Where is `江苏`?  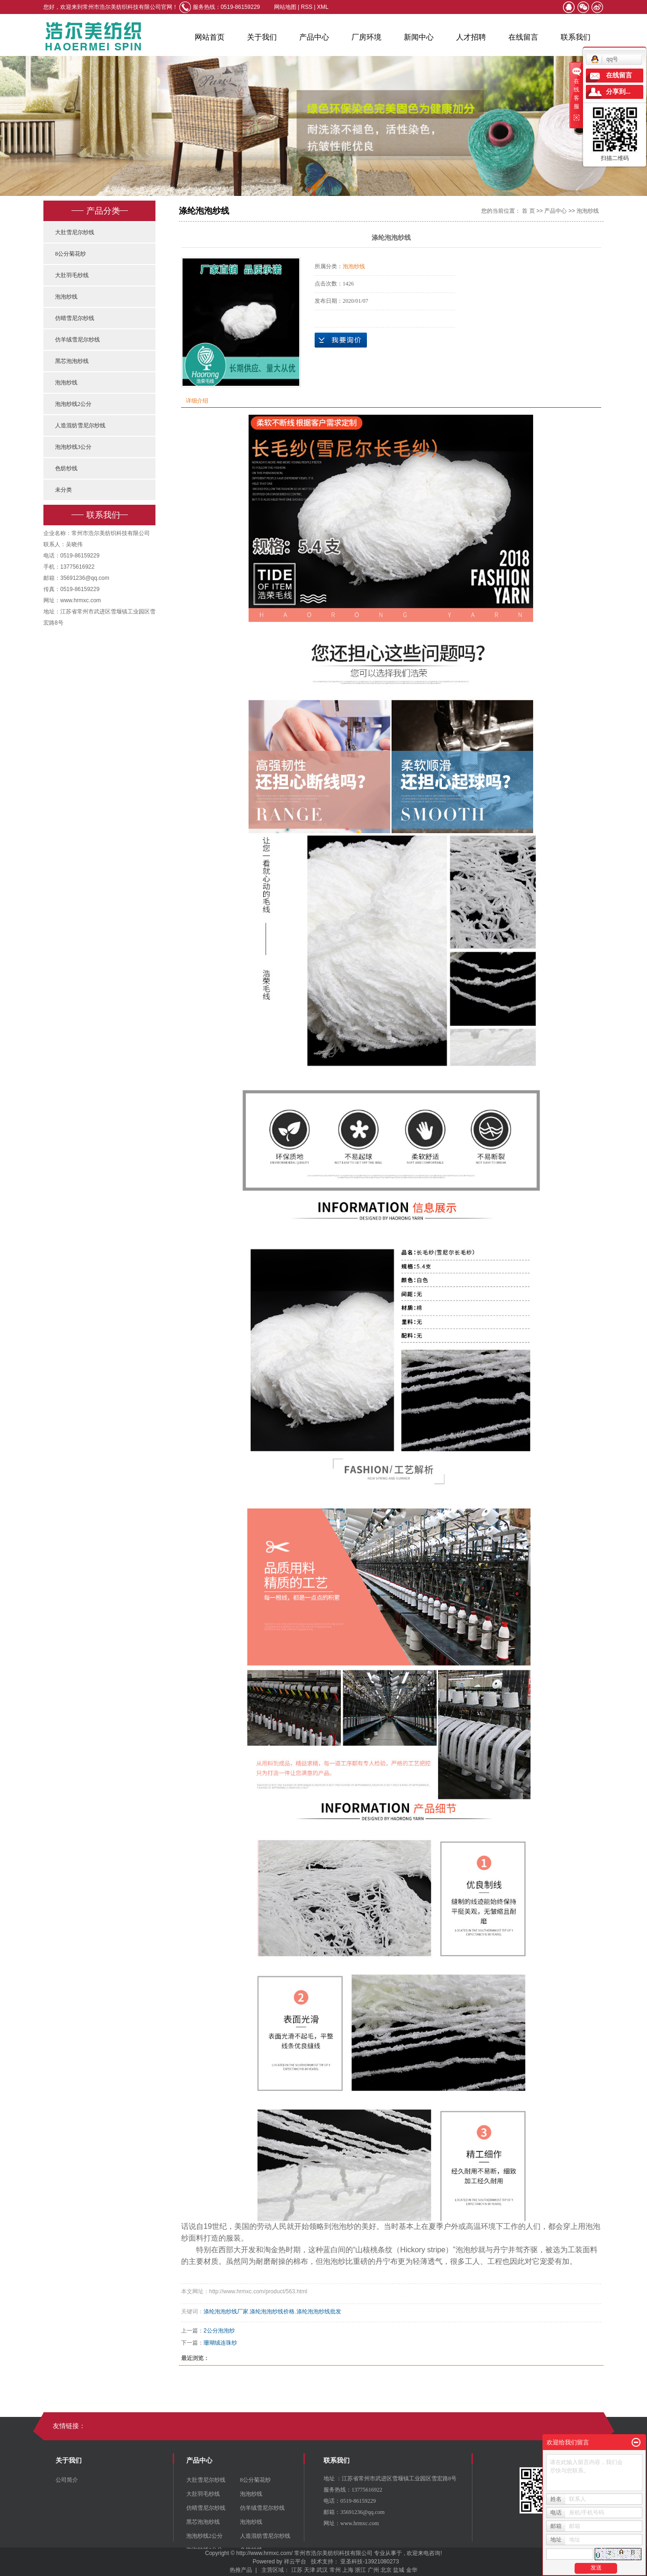 江苏 is located at coordinates (296, 2570).